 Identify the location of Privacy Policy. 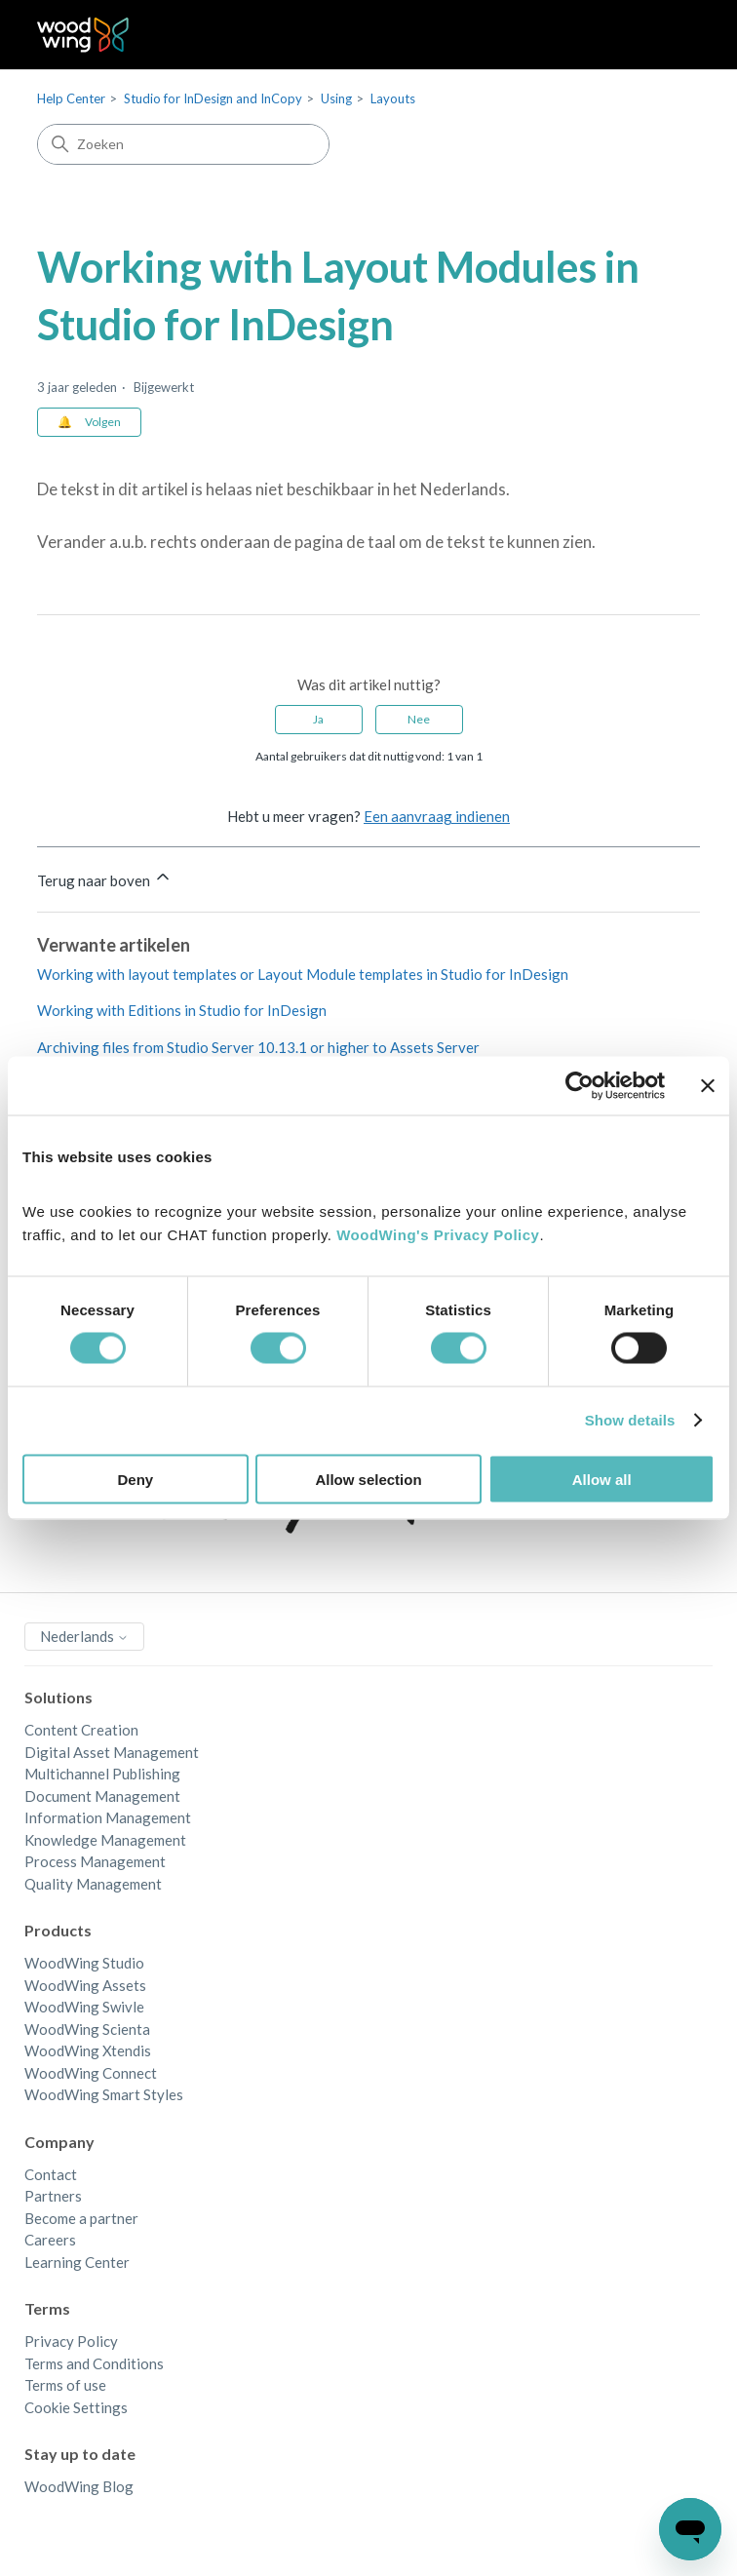
(71, 2341).